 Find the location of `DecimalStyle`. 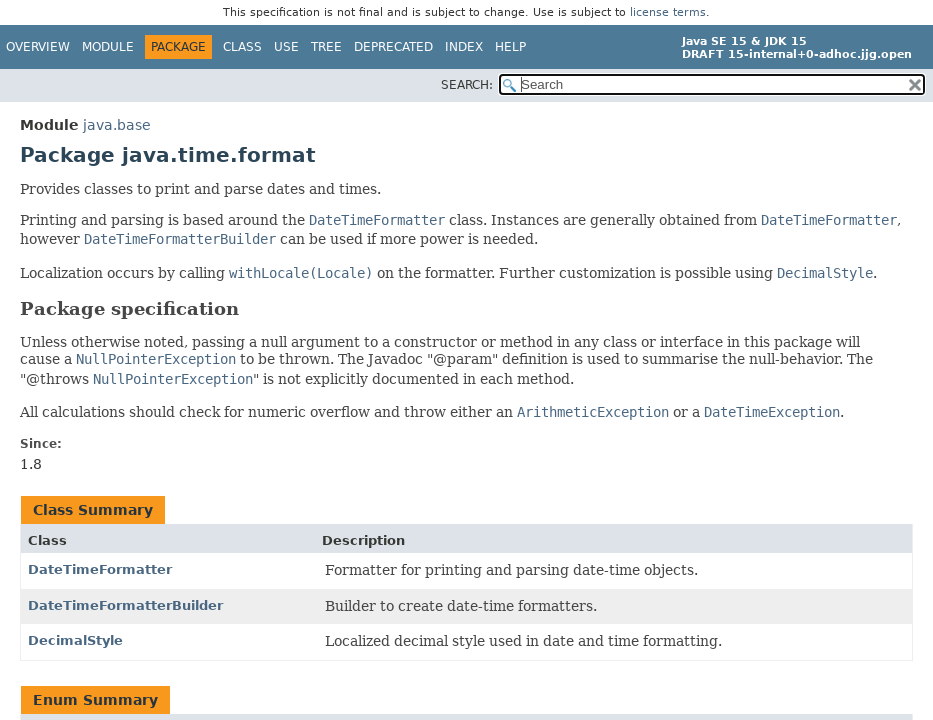

DecimalStyle is located at coordinates (75, 640).